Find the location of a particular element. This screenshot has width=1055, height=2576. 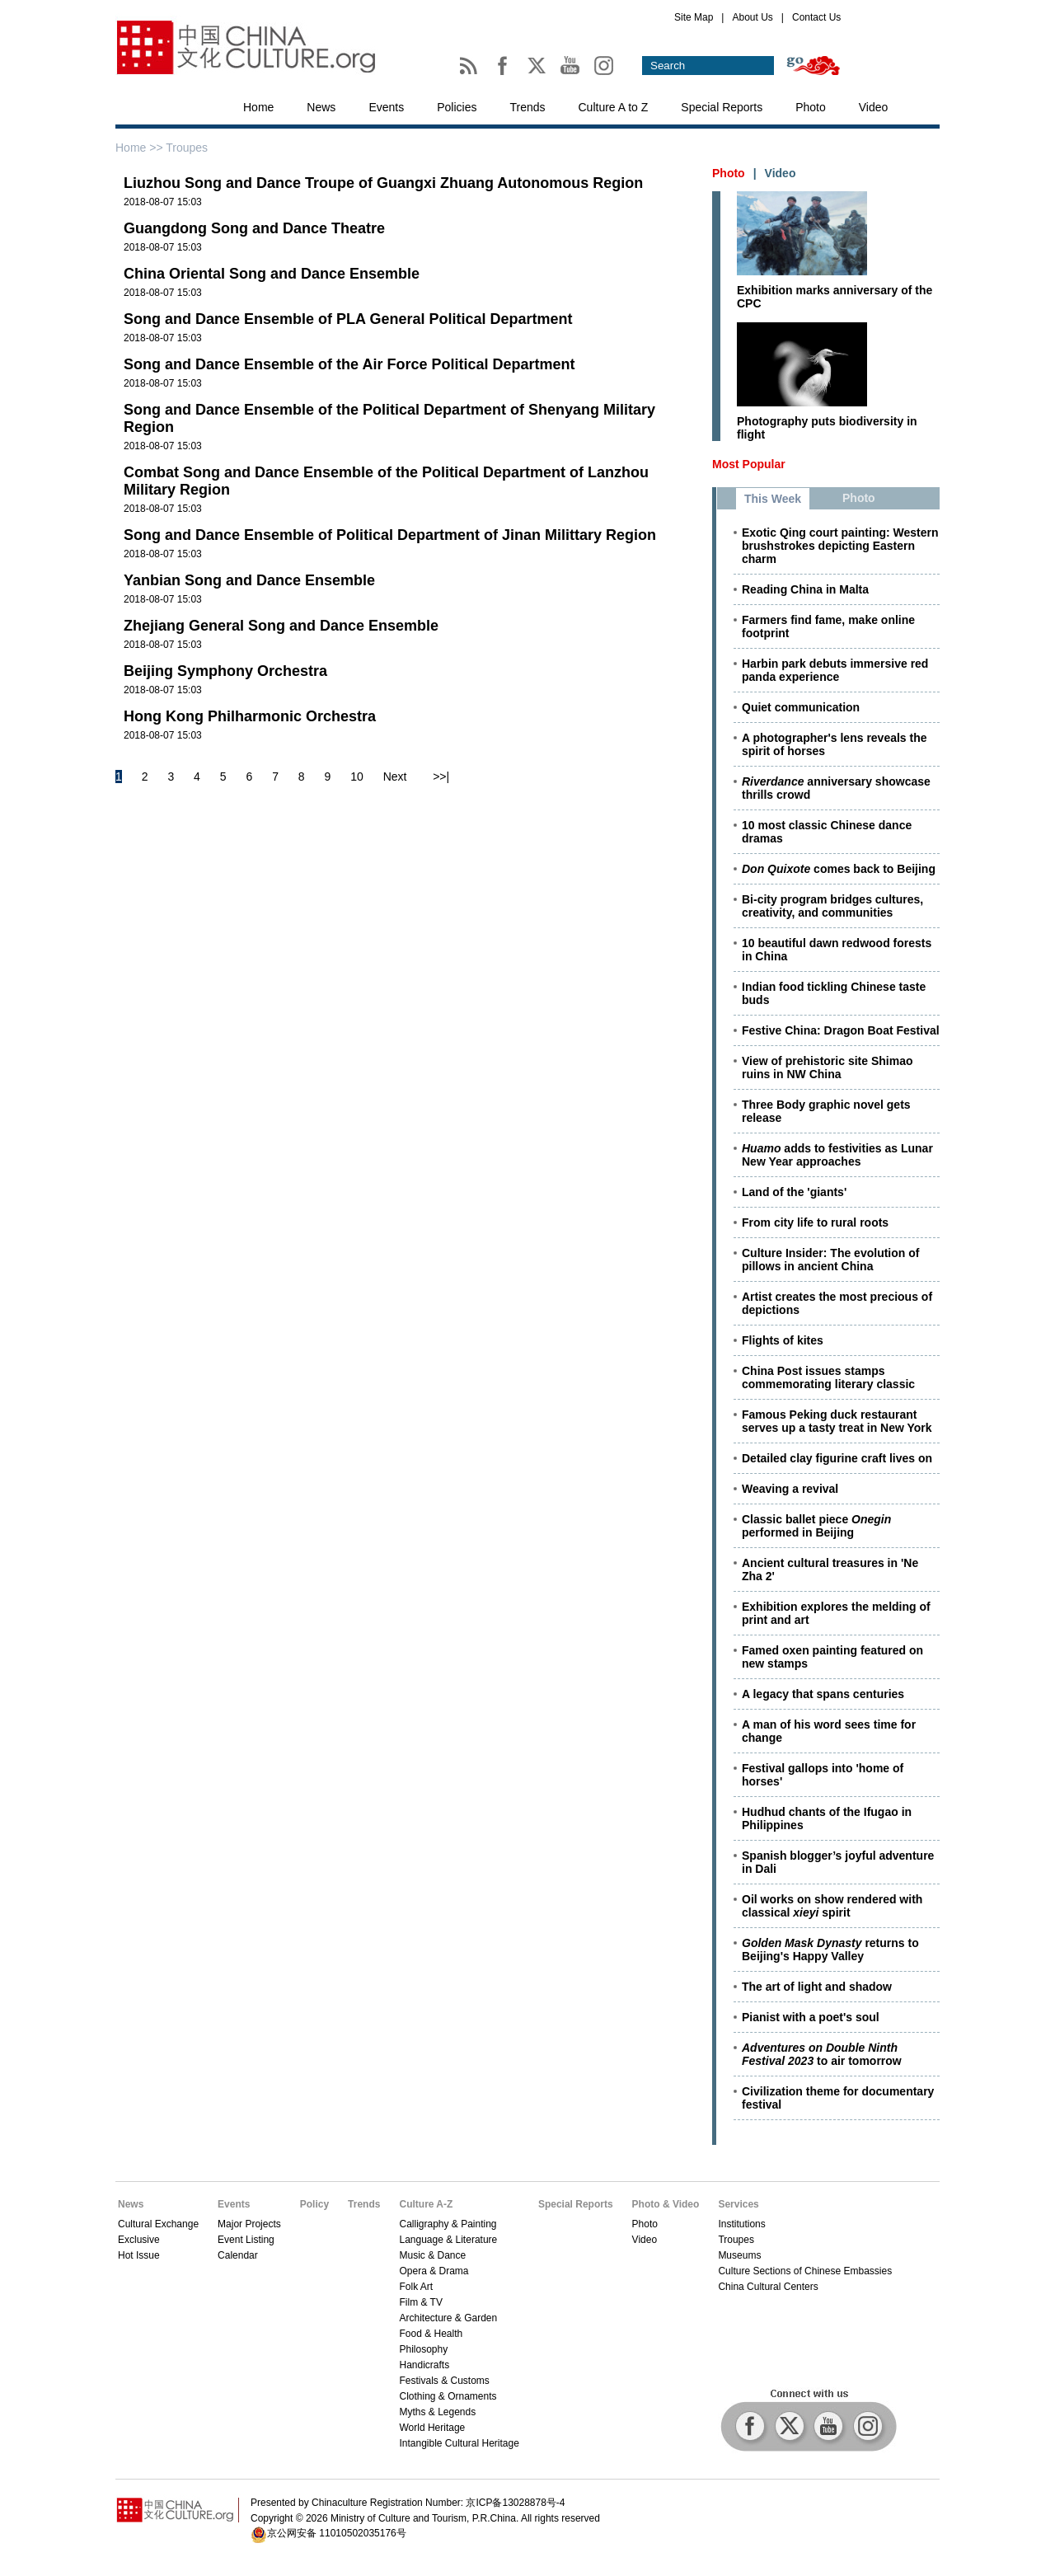

Culture Sections of Chinese Embassies is located at coordinates (805, 2271).